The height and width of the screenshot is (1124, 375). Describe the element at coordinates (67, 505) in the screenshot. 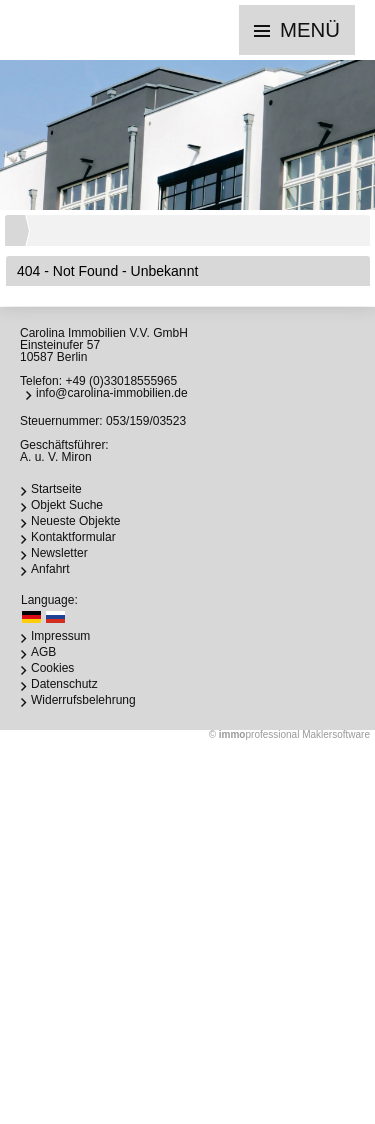

I see `Objekt Suche` at that location.